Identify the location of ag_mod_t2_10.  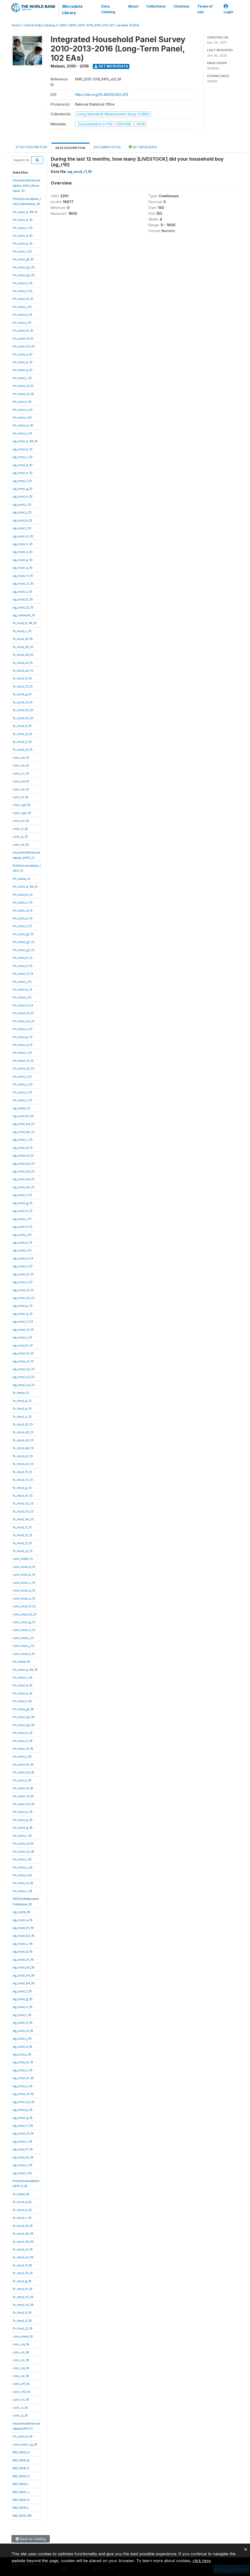
(23, 607).